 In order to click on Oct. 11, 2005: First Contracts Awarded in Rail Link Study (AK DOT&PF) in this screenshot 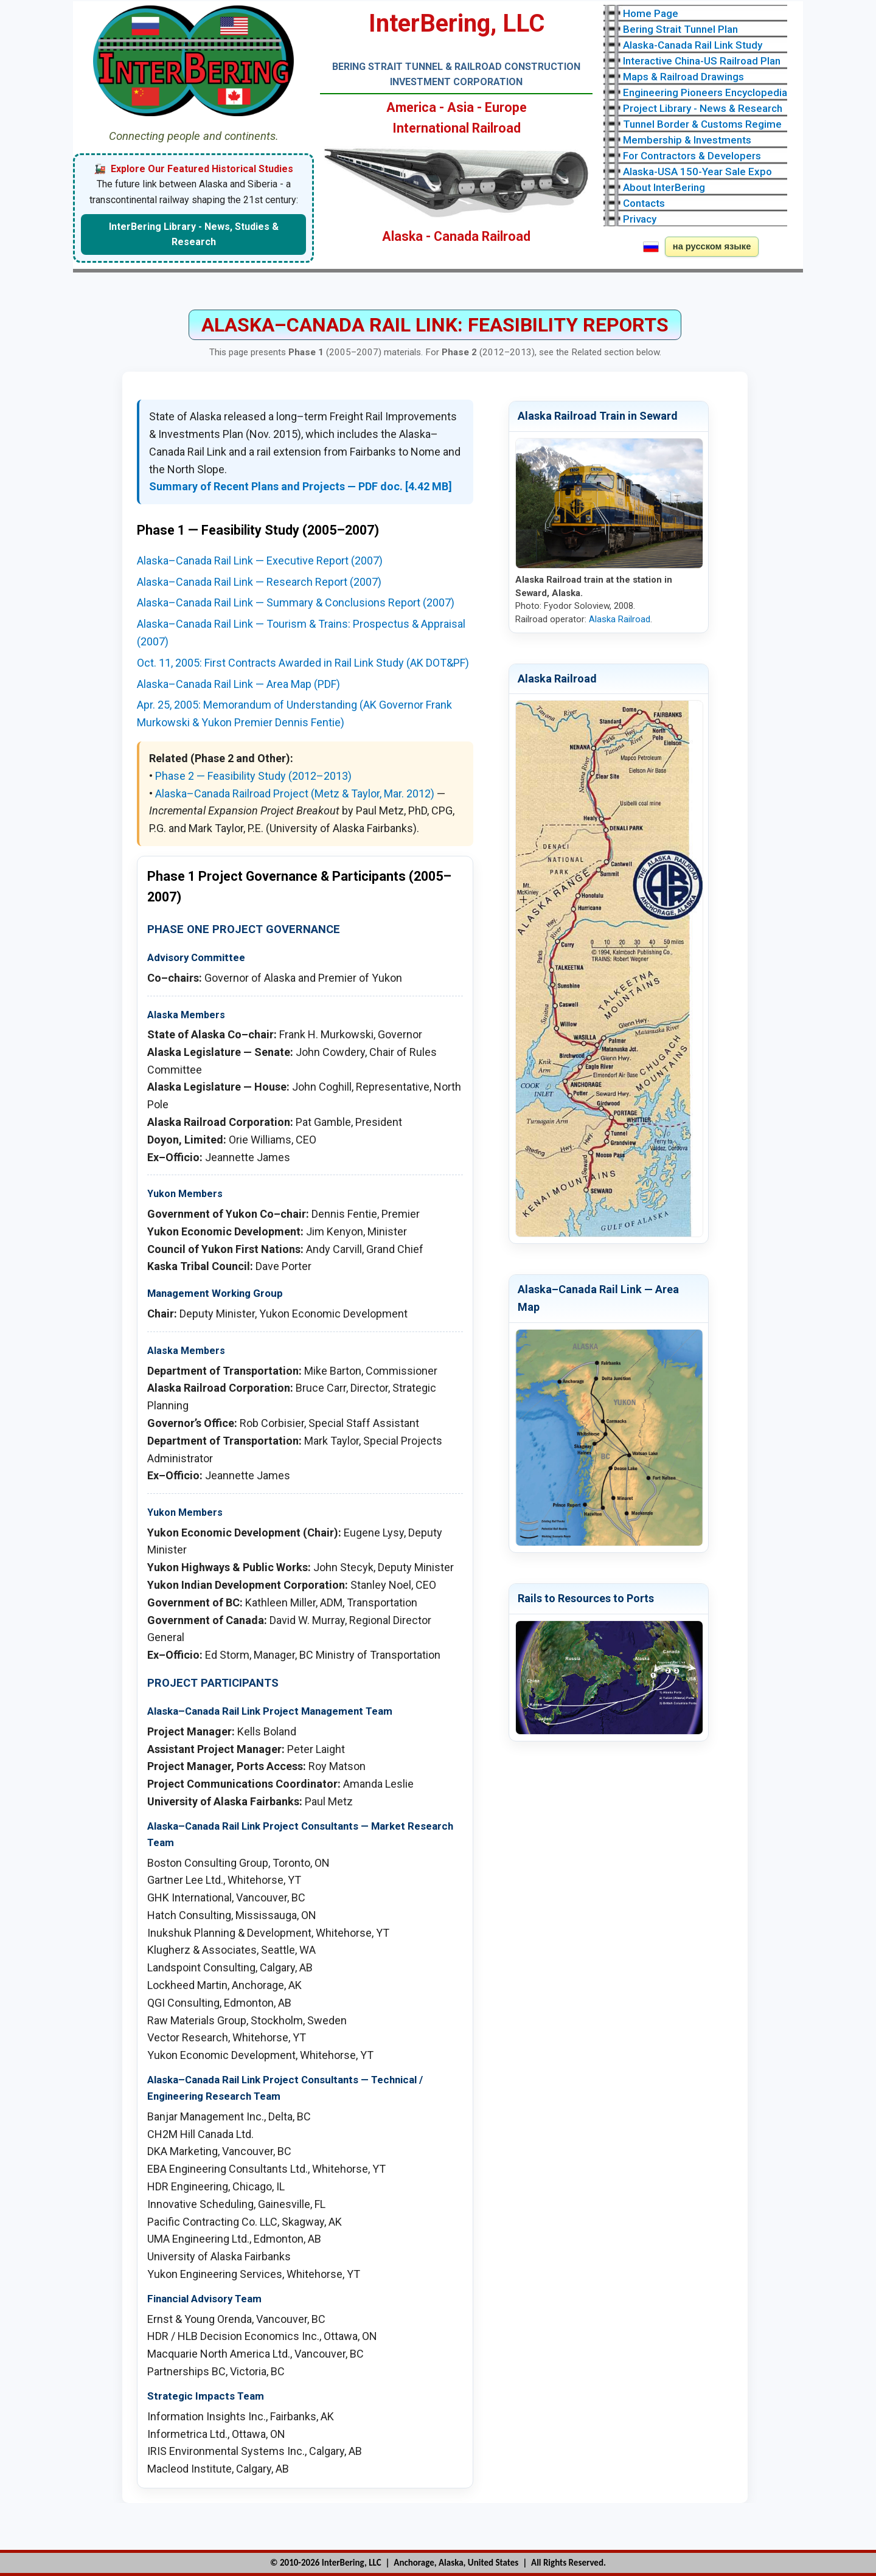, I will do `click(303, 662)`.